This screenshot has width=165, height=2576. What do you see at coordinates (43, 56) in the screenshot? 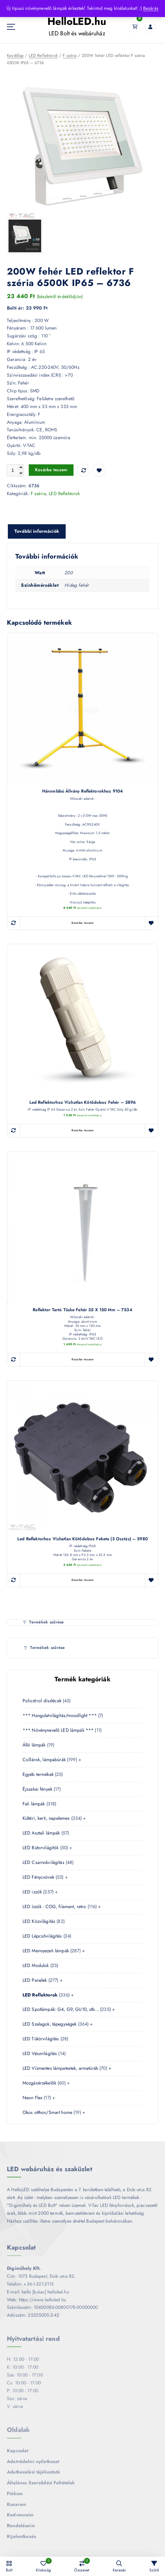
I see `LED Reflektorok` at bounding box center [43, 56].